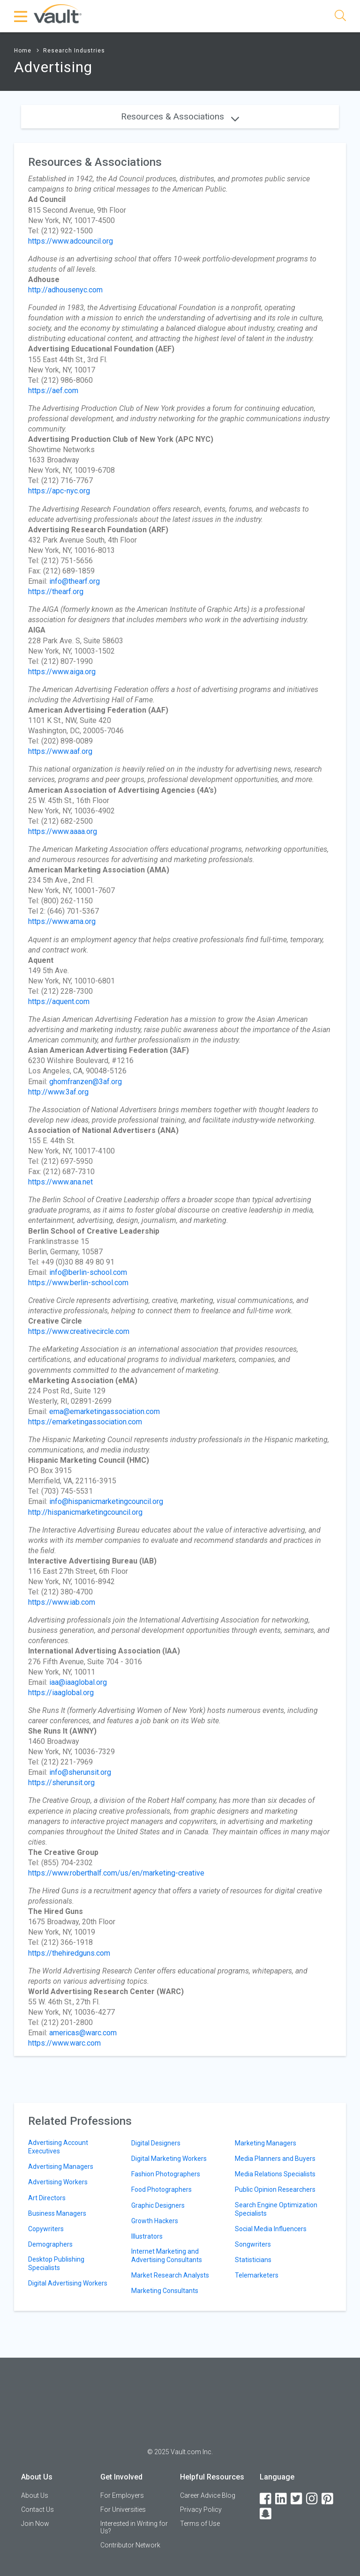 This screenshot has height=2576, width=360. What do you see at coordinates (53, 390) in the screenshot?
I see `https://aef.com` at bounding box center [53, 390].